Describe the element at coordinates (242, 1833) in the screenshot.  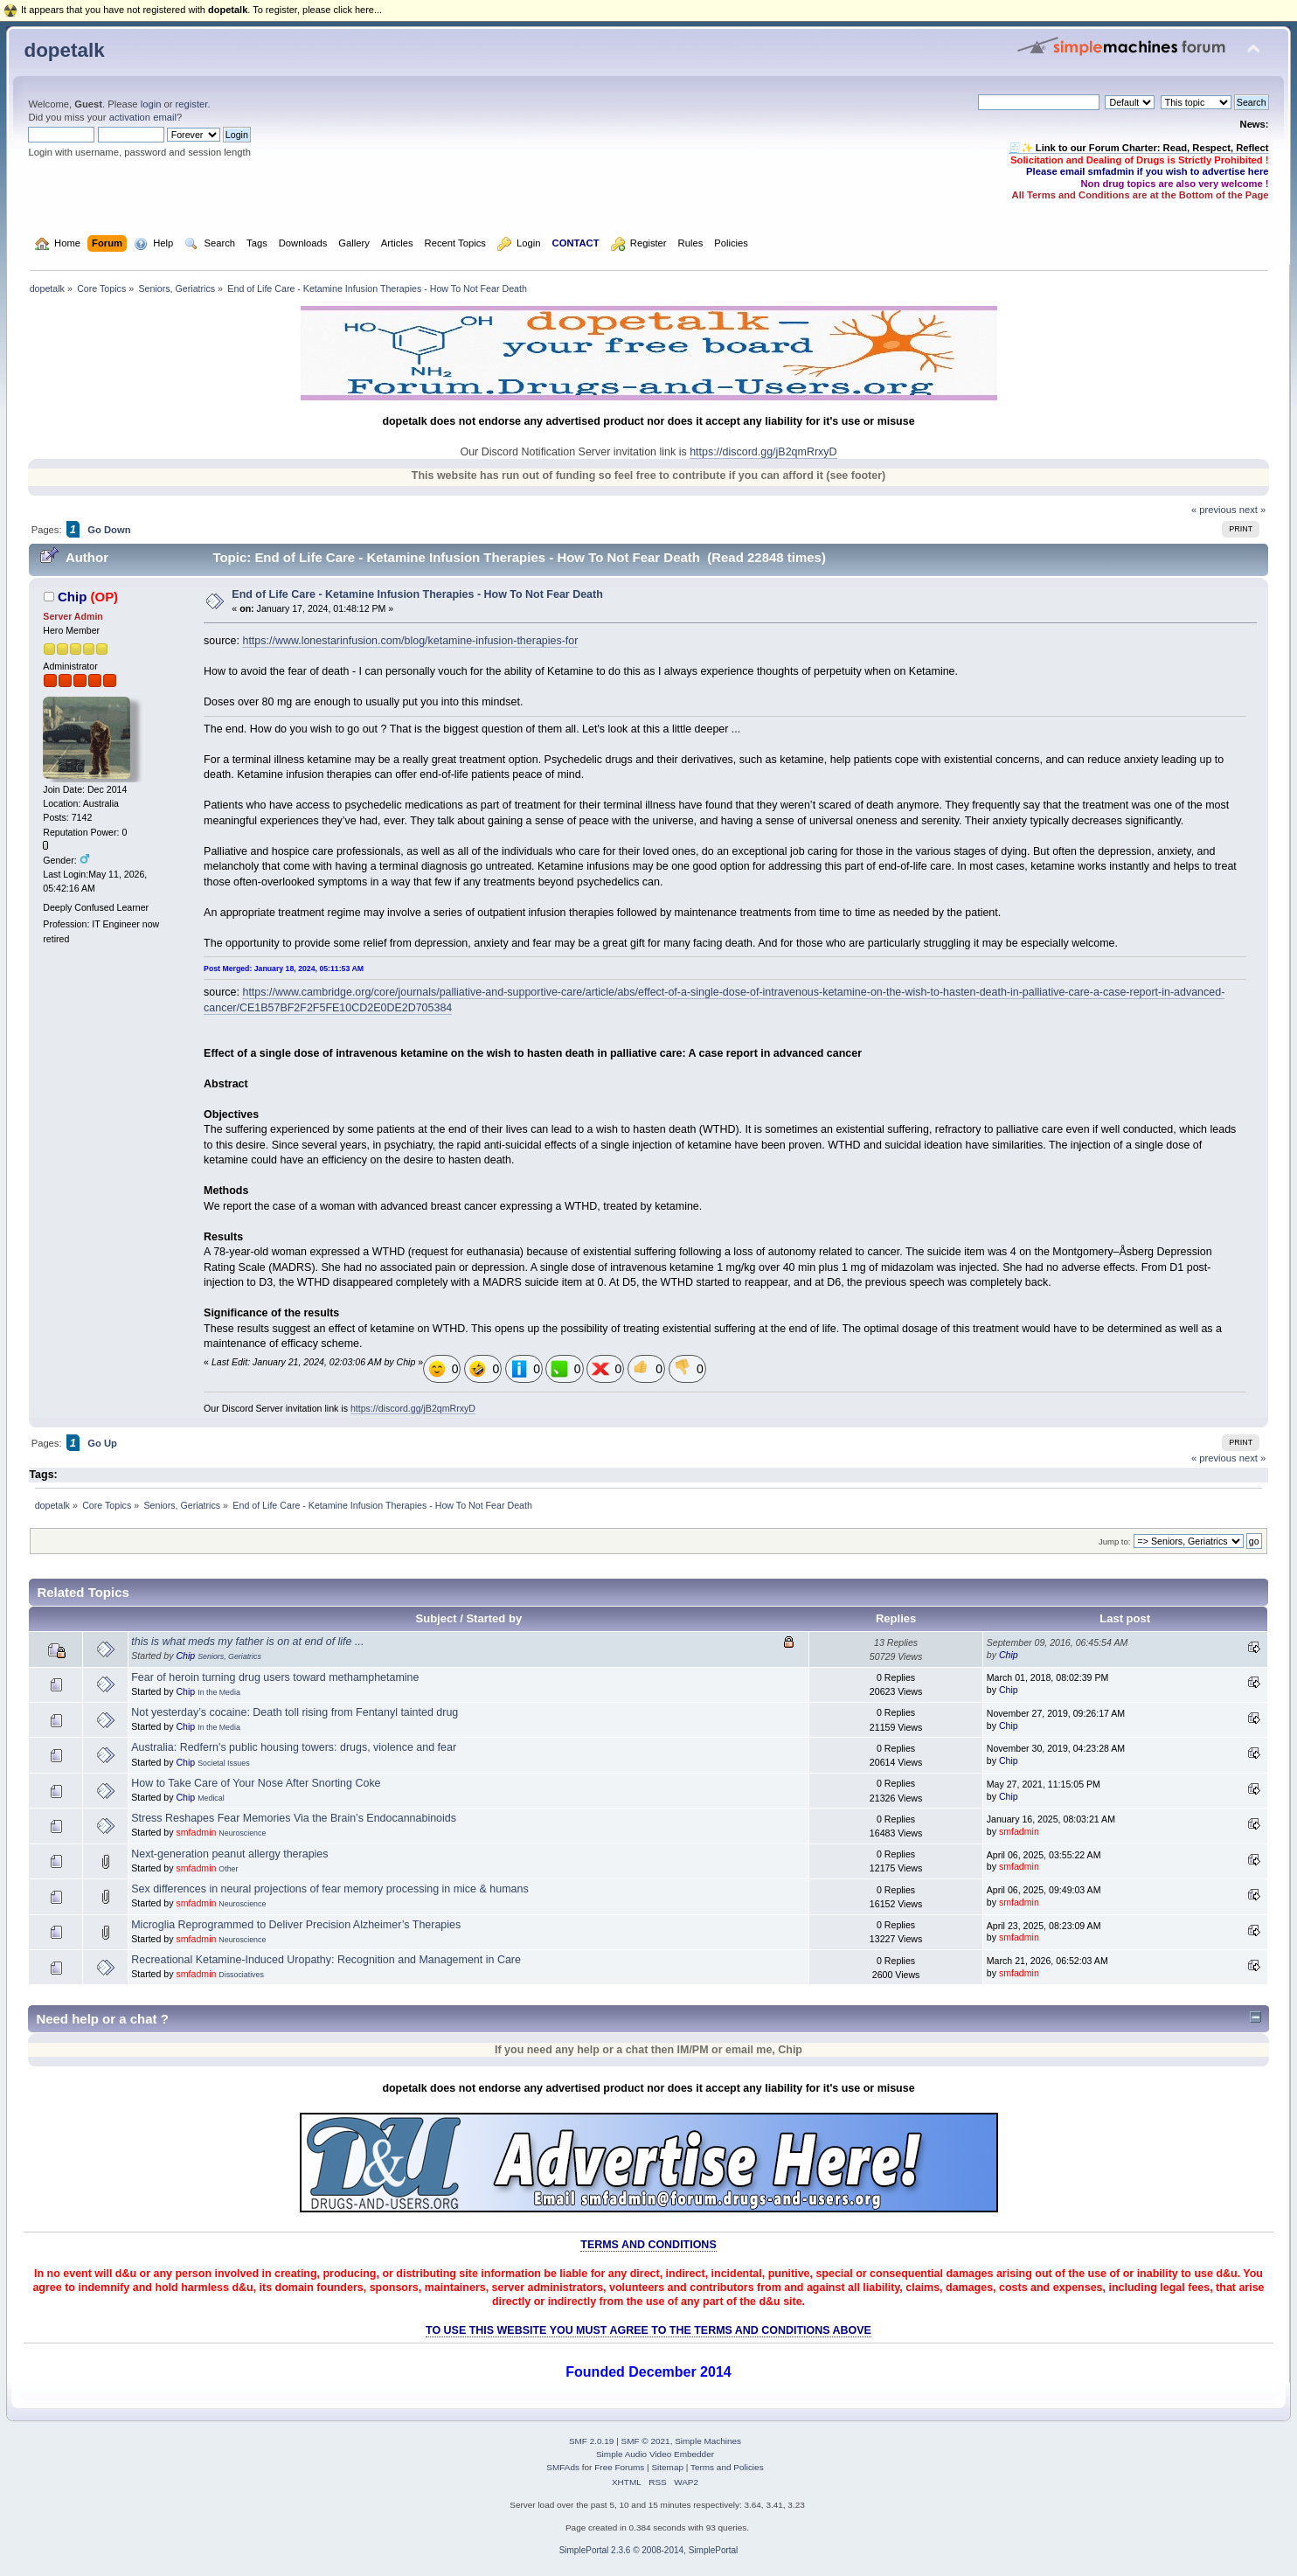
I see `Neuroscience` at that location.